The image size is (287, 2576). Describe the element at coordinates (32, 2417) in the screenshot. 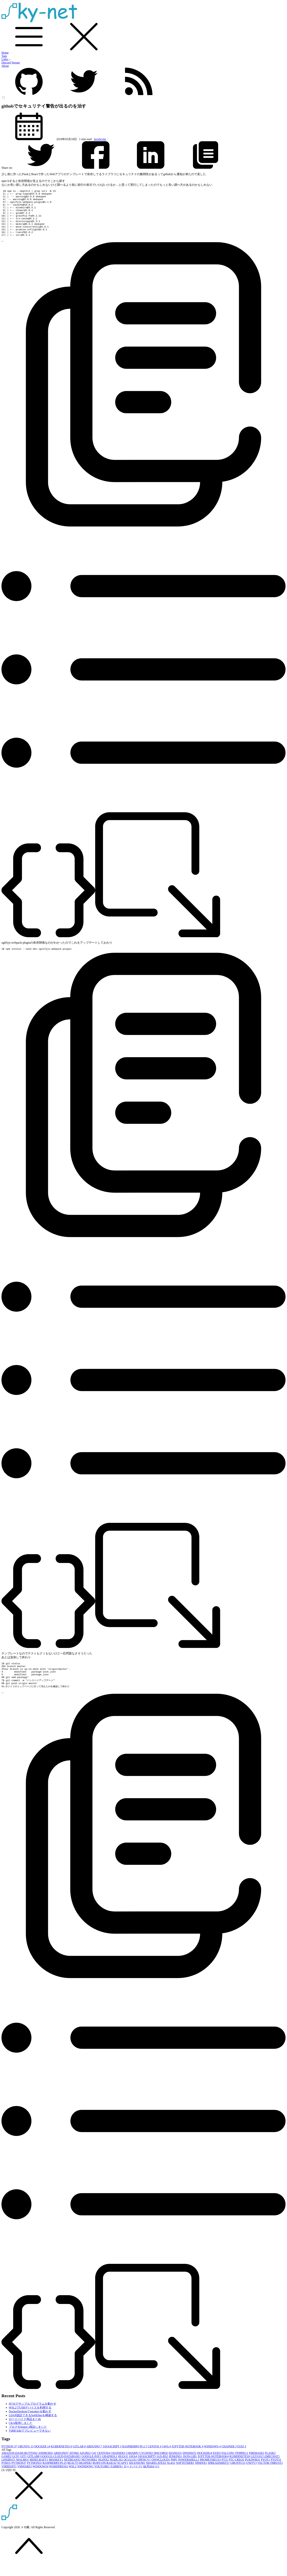

I see `H716でサンプルプログラムを動かす` at that location.